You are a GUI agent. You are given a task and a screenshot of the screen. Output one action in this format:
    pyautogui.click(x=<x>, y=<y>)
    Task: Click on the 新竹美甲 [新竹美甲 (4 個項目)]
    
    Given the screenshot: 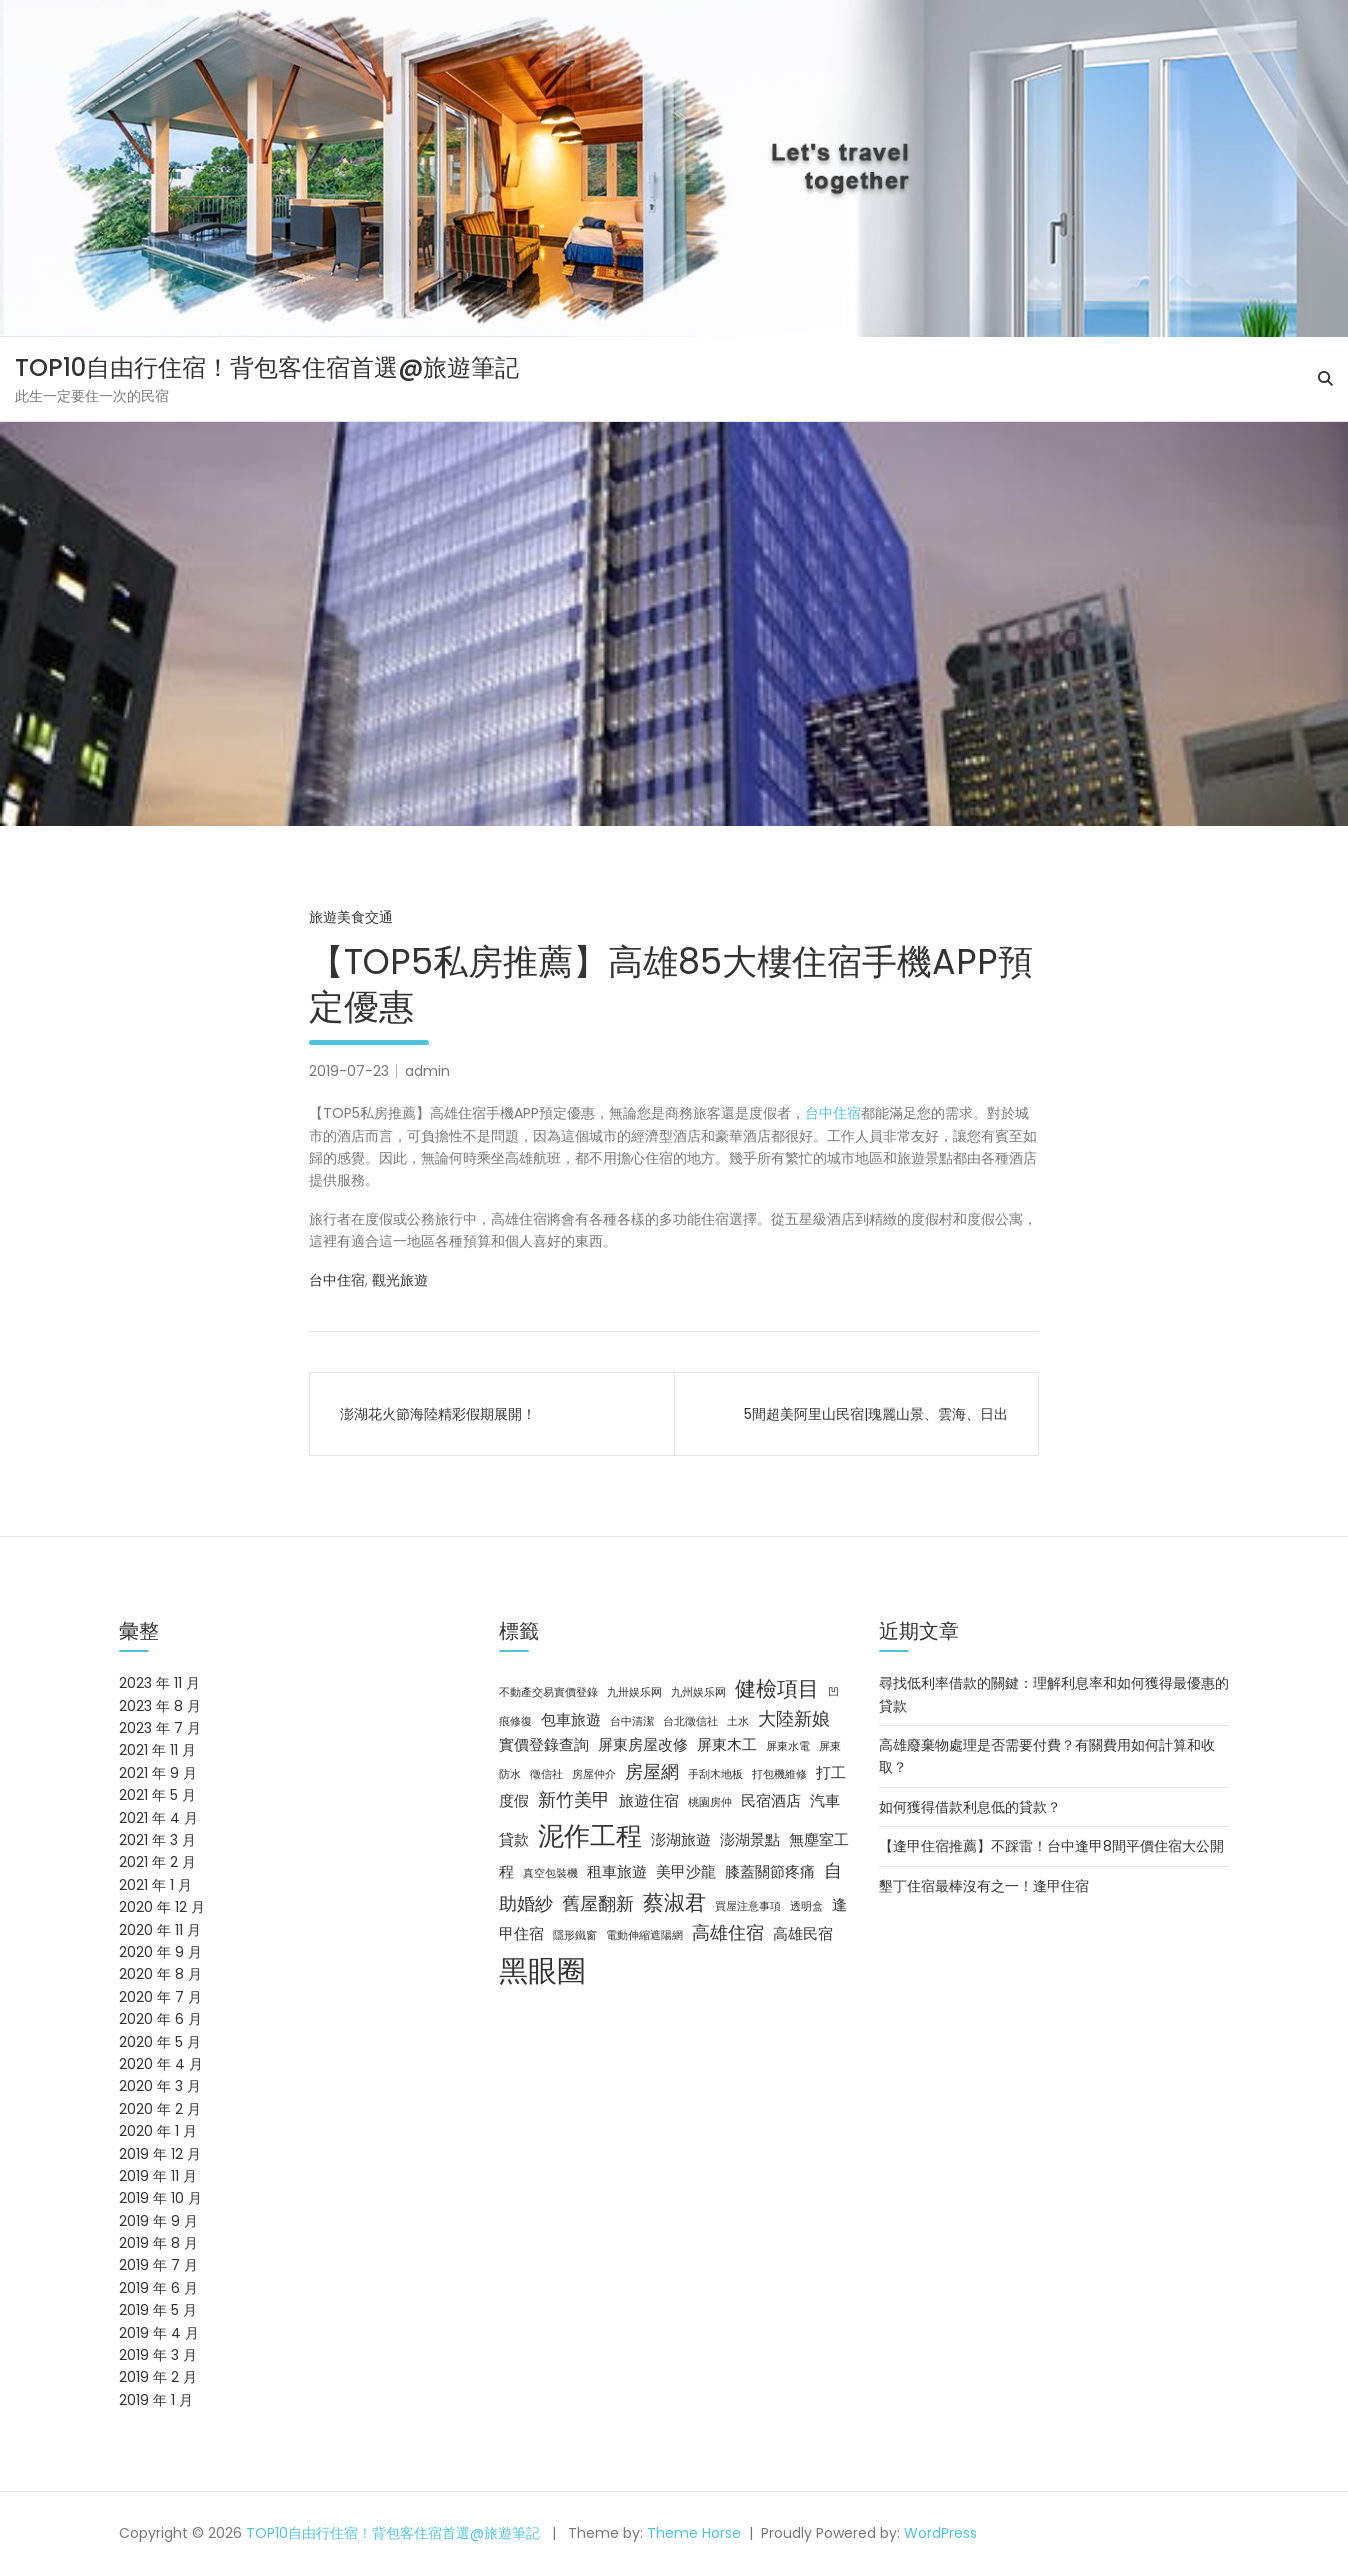 What is the action you would take?
    pyautogui.click(x=574, y=1799)
    